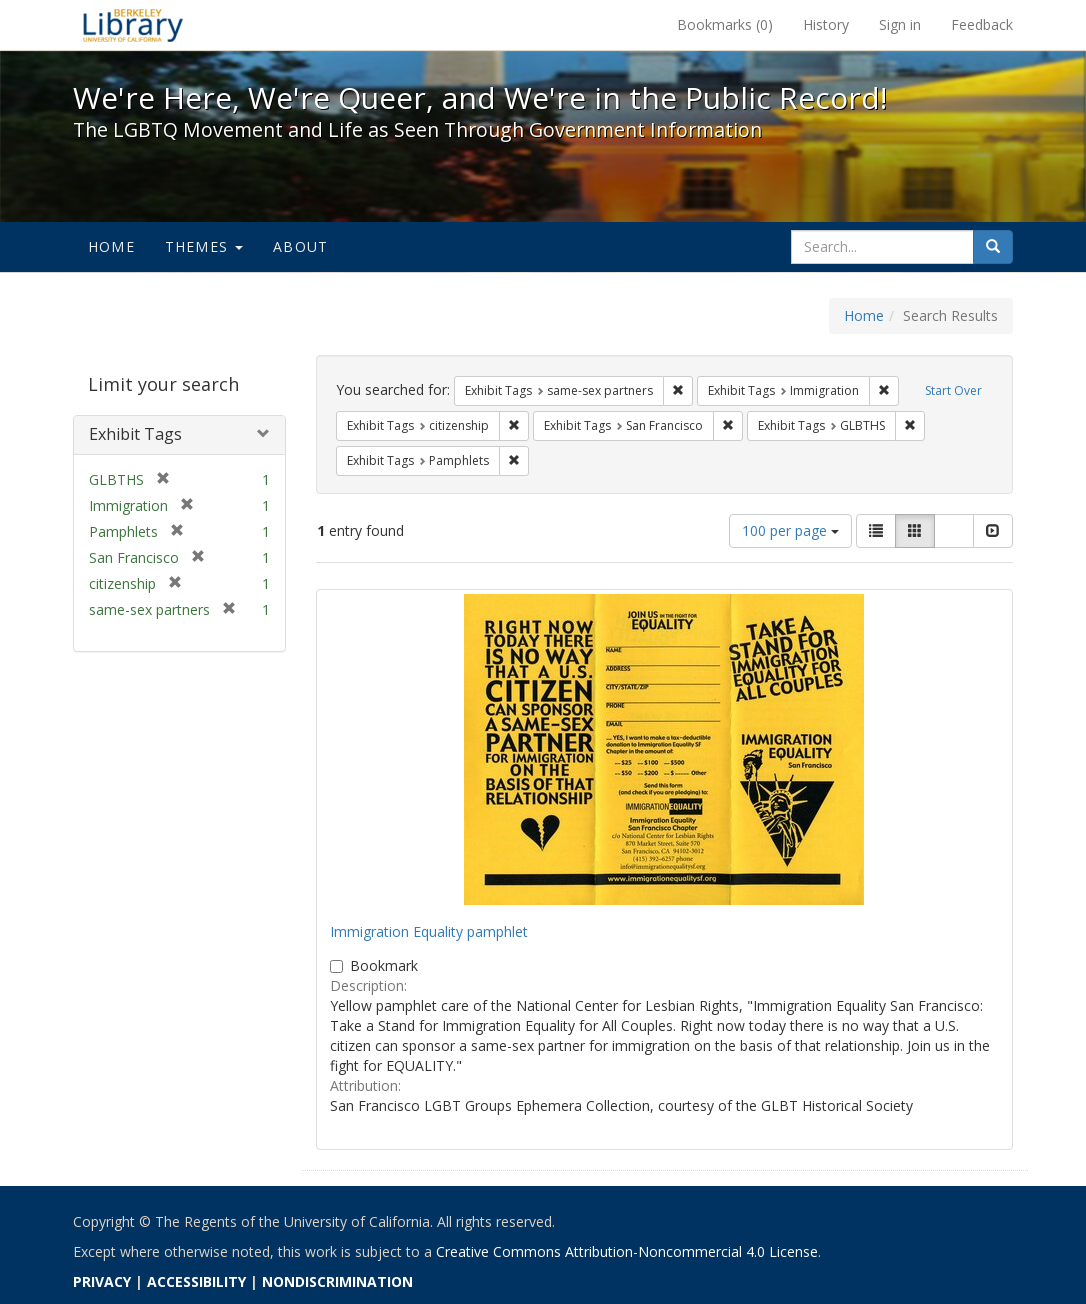  I want to click on Home, so click(111, 246).